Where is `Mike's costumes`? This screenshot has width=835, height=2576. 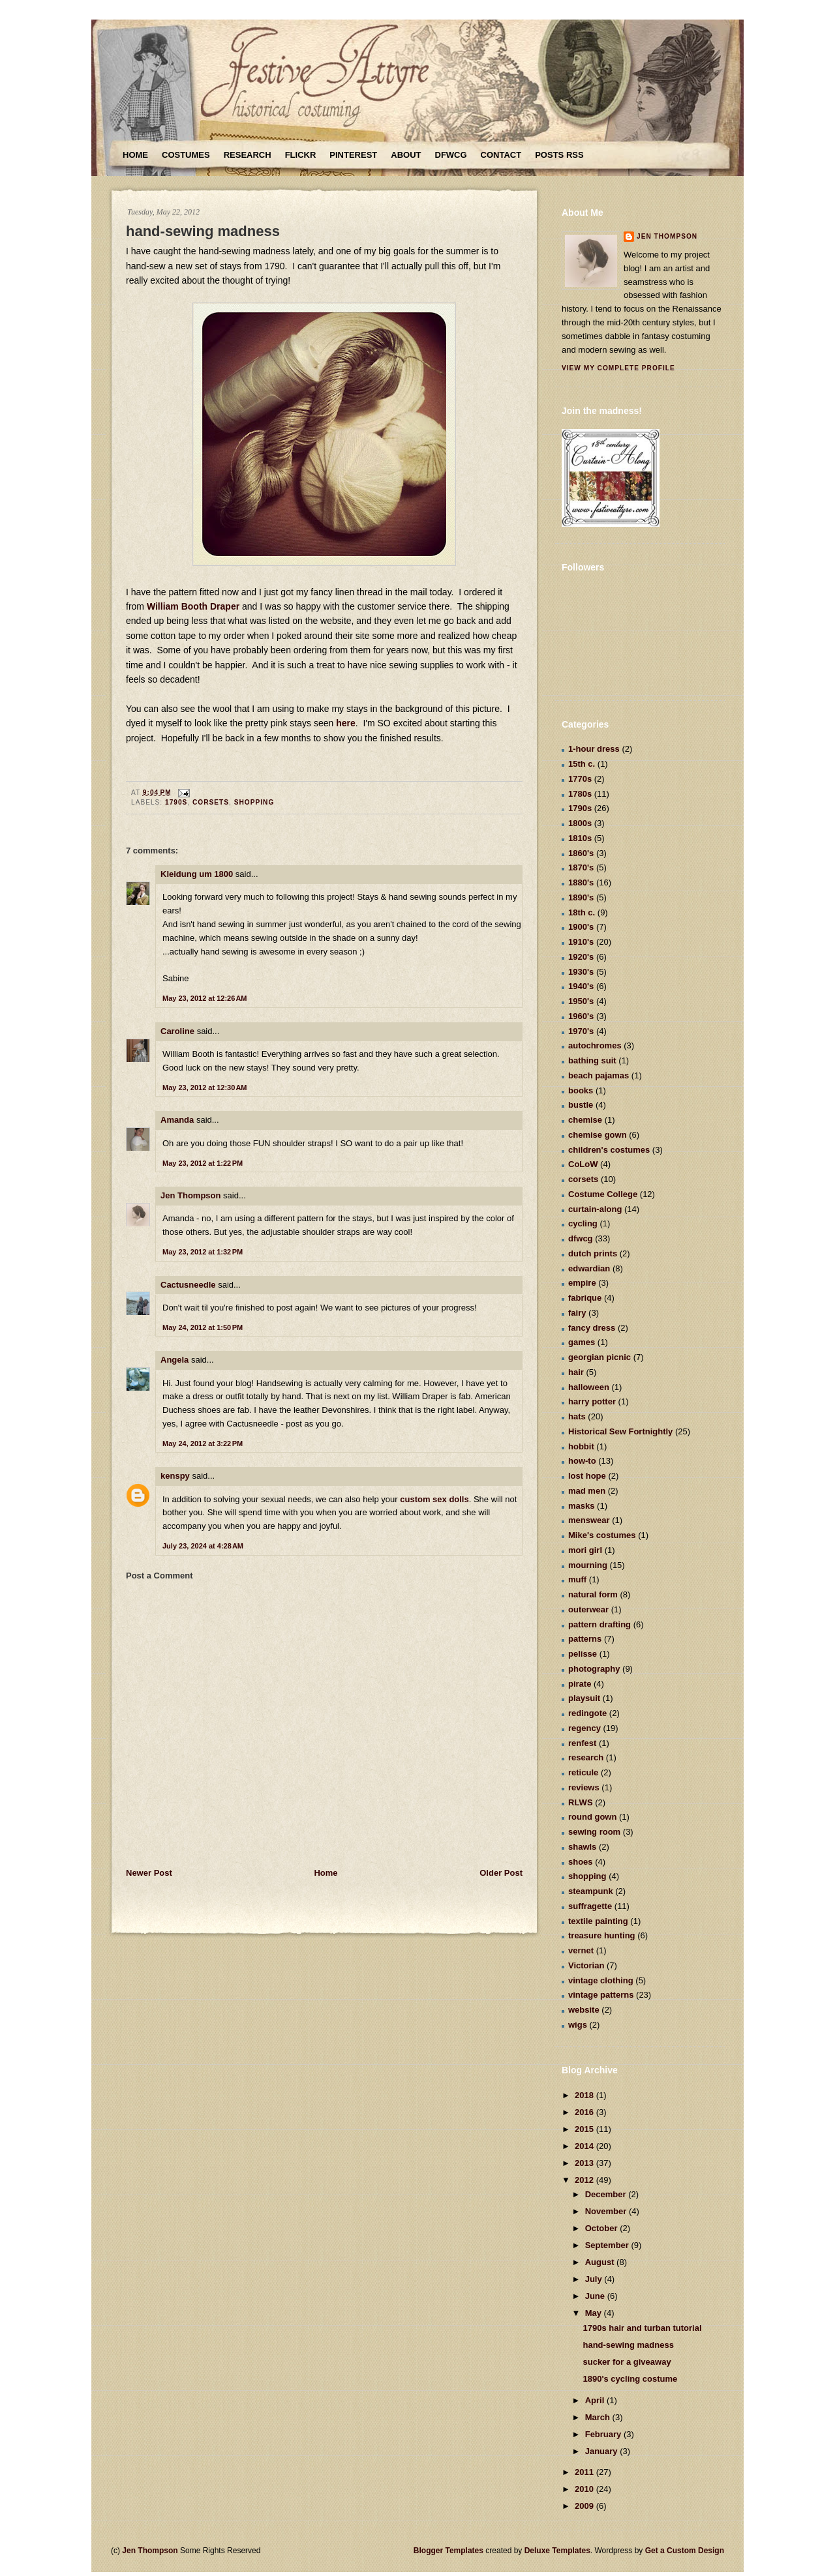
Mike's costumes is located at coordinates (602, 1535).